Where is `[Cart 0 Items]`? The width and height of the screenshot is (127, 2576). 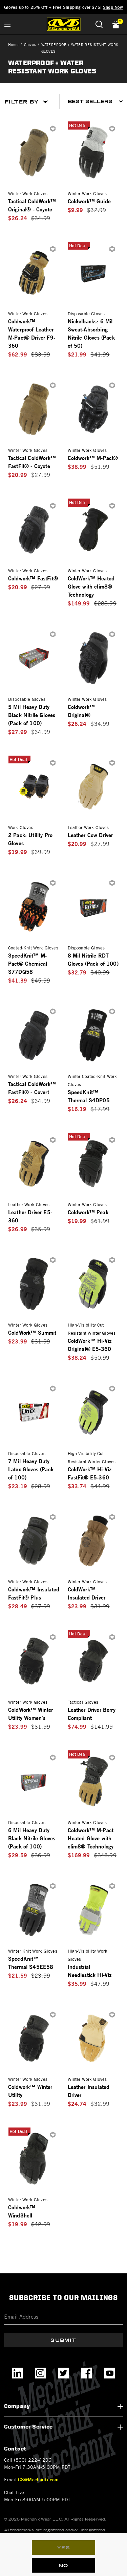
[Cart 0 Items] is located at coordinates (114, 24).